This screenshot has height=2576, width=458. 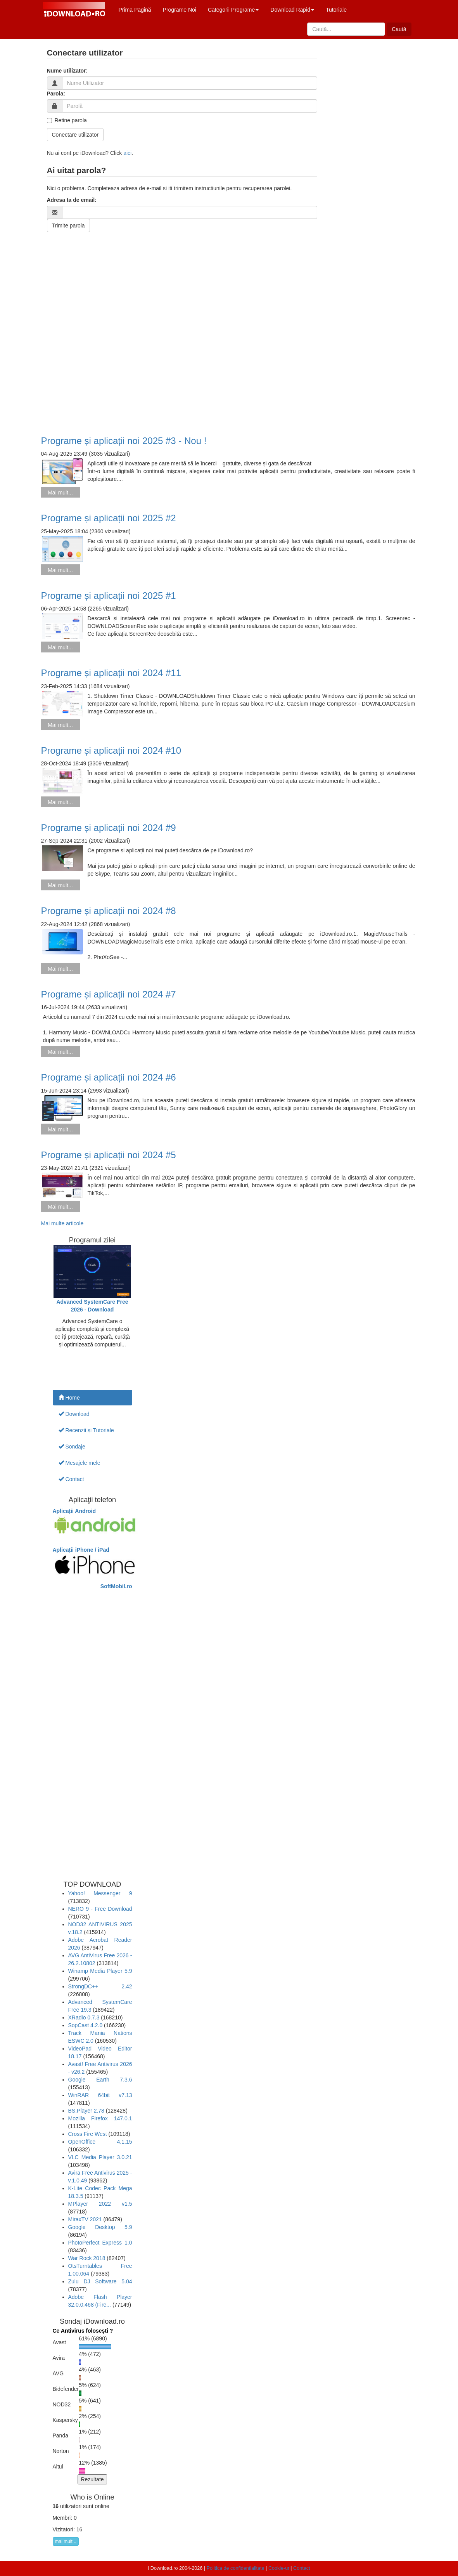 I want to click on [Advertisement], so click(x=229, y=326).